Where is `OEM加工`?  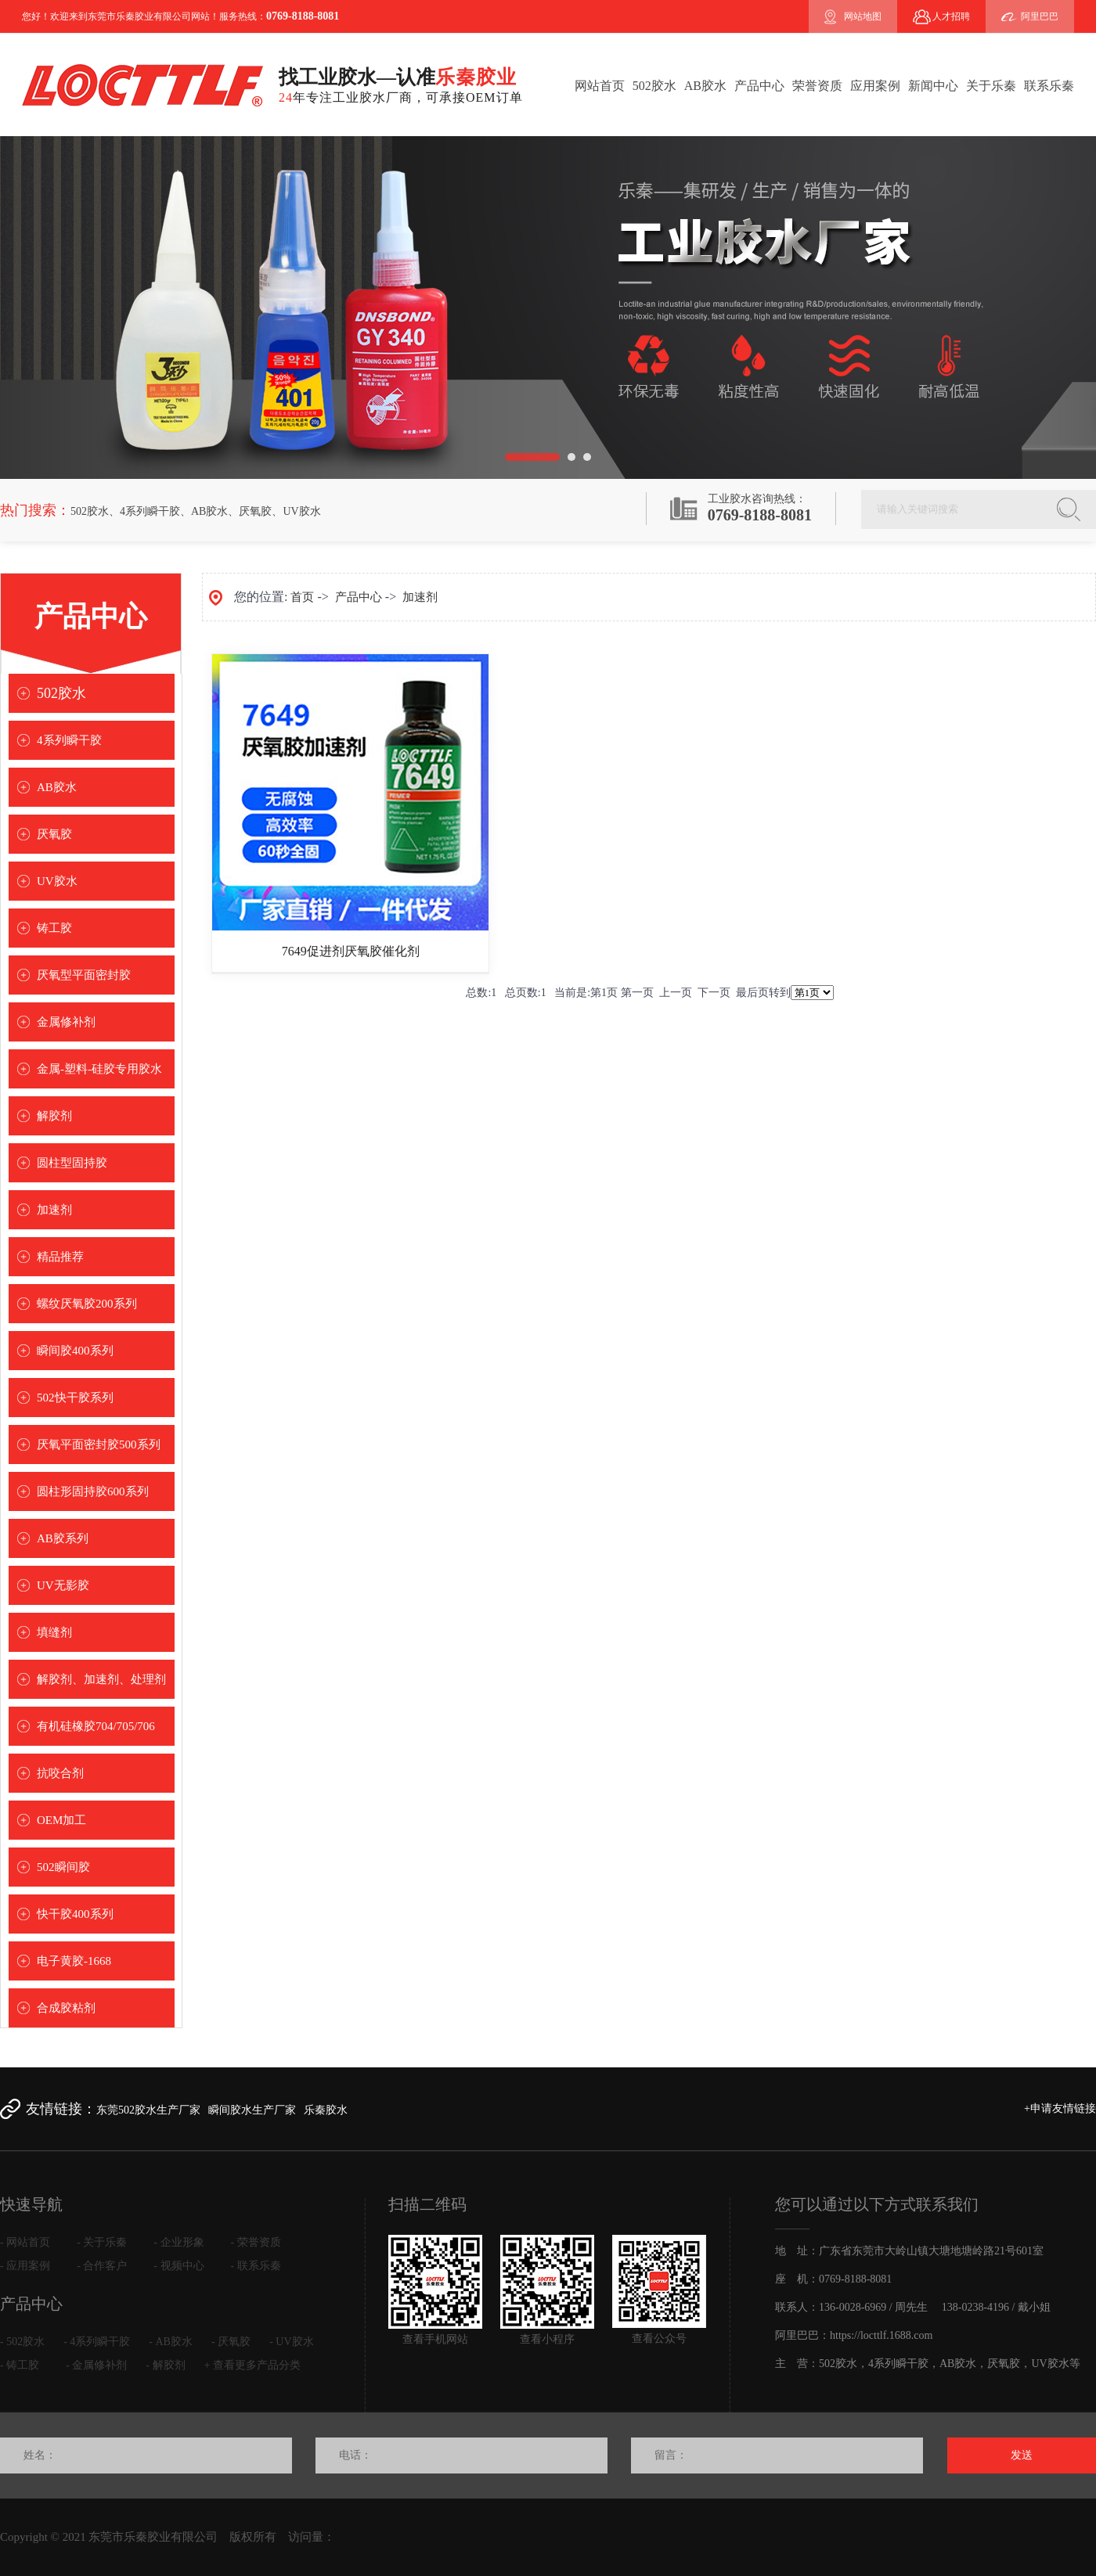
OEM加工 is located at coordinates (61, 1820).